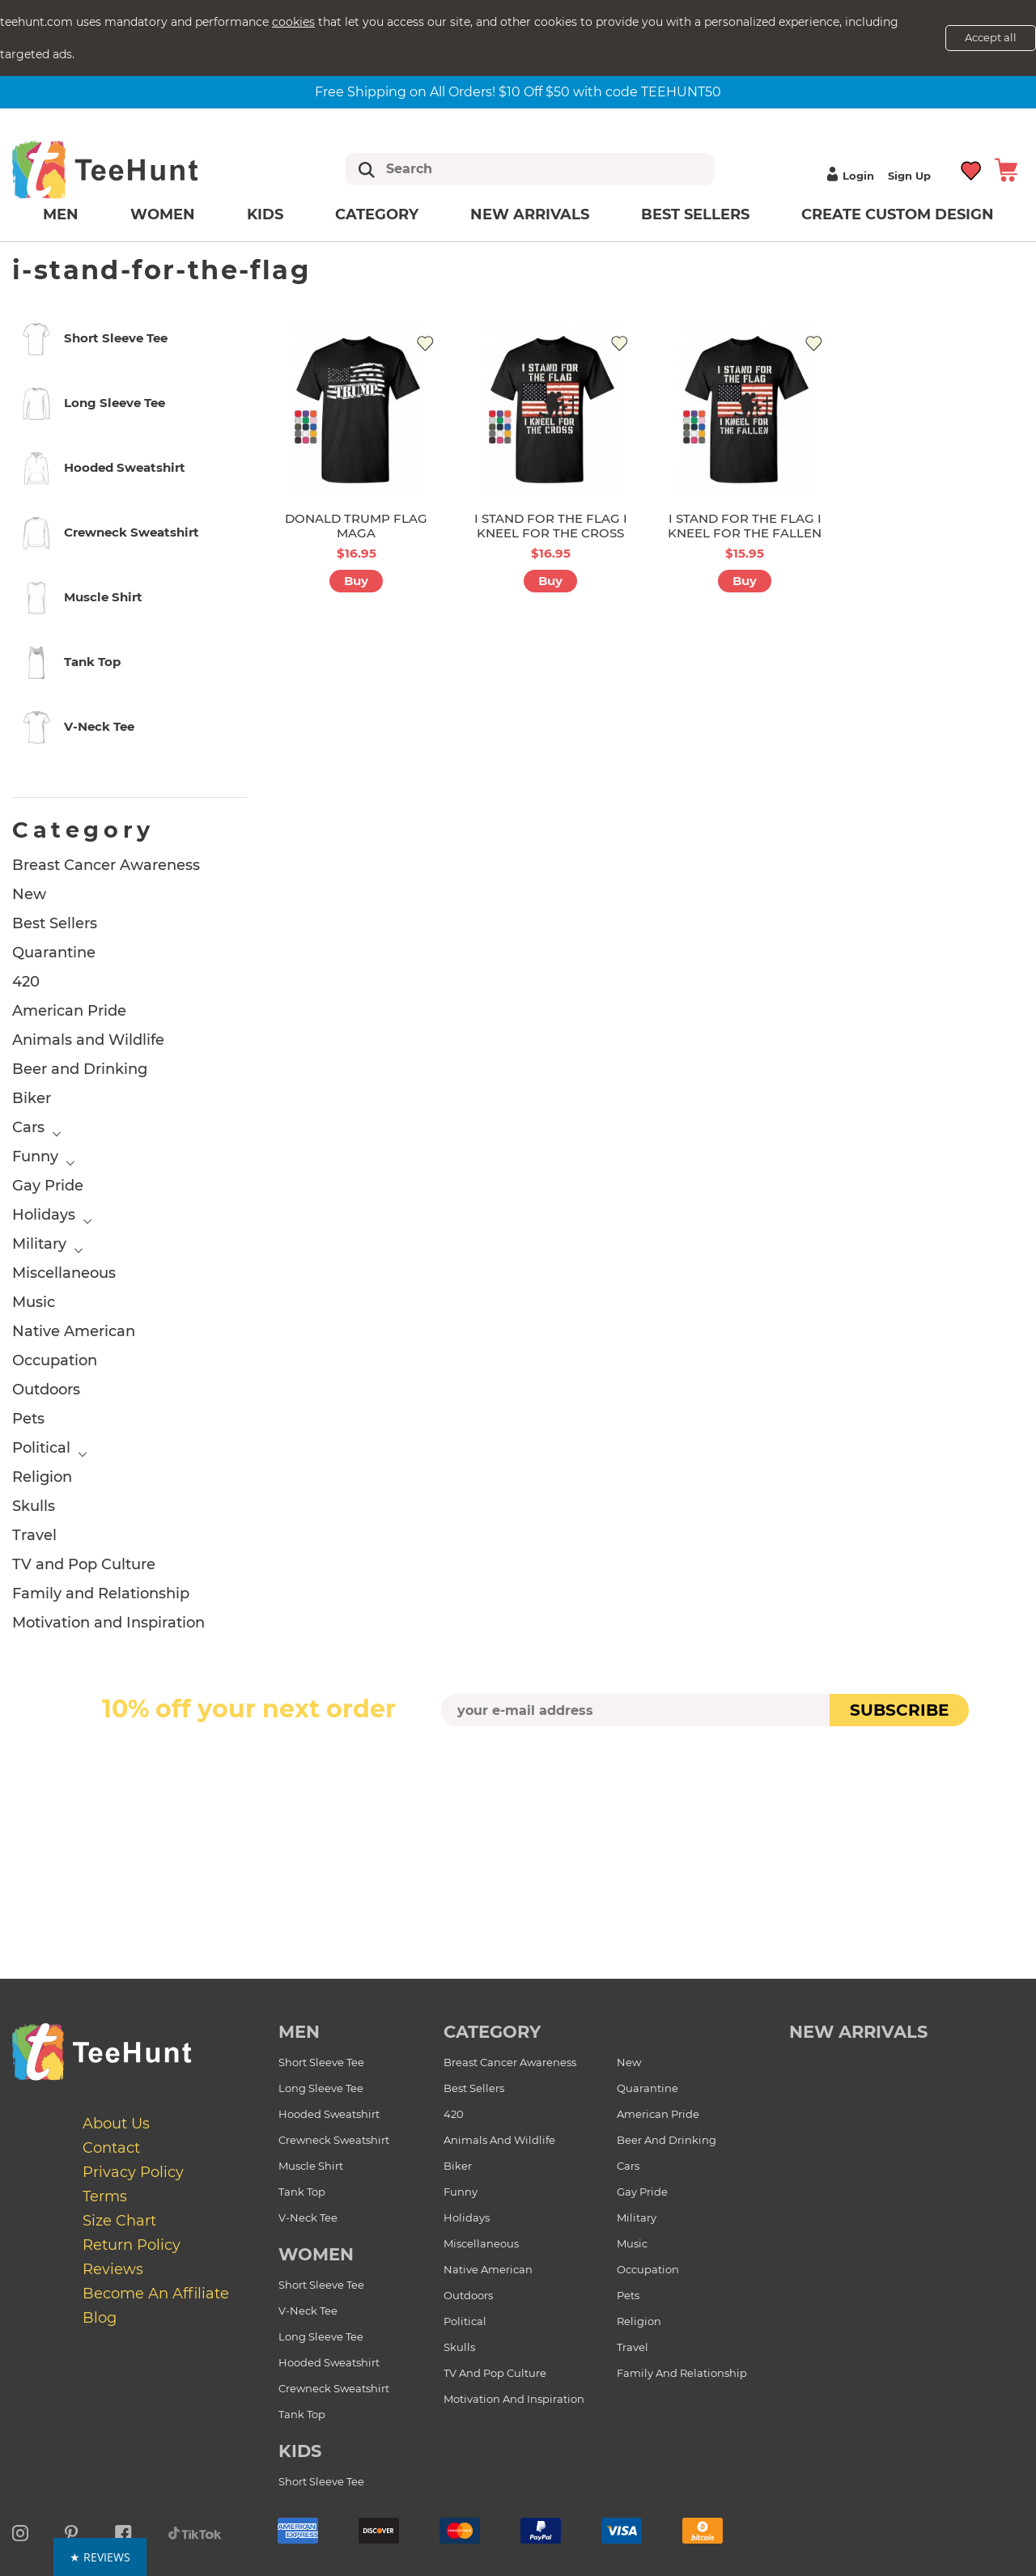 This screenshot has width=1036, height=2576. I want to click on American Pride, so click(69, 1011).